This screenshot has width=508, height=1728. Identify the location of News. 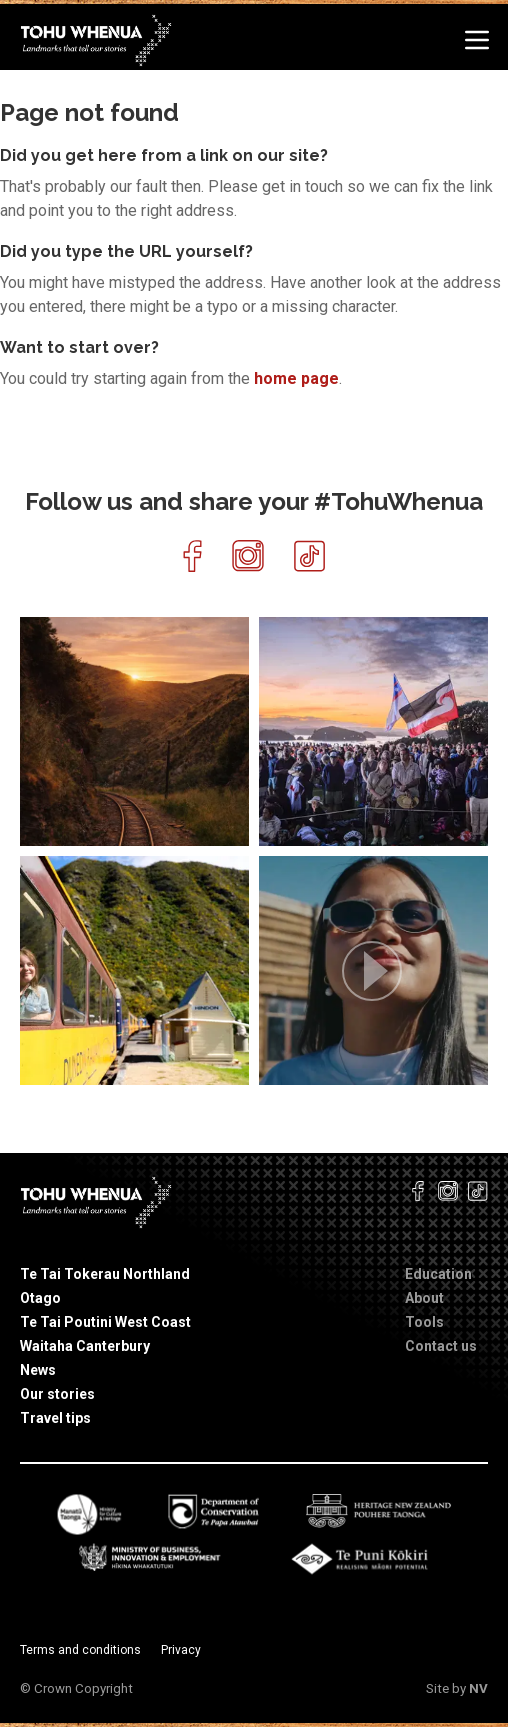
(38, 1370).